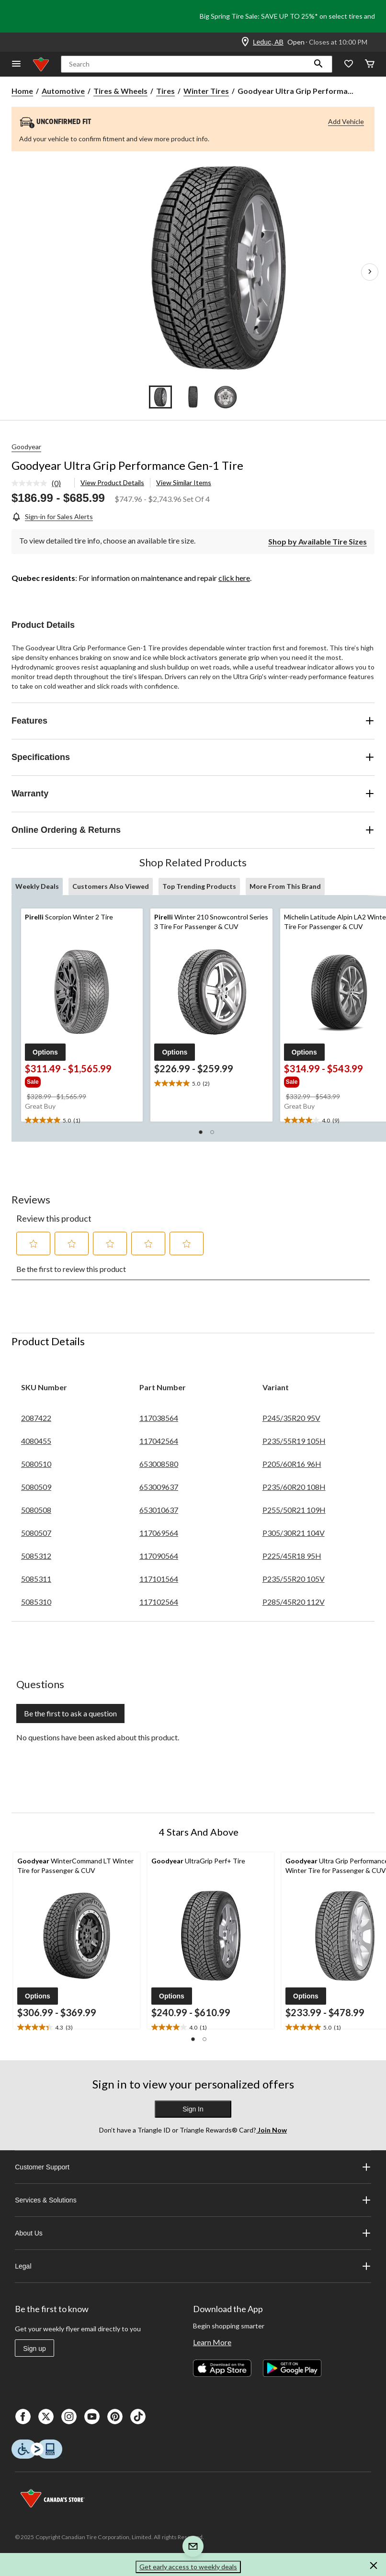 Image resolution: width=386 pixels, height=2576 pixels. What do you see at coordinates (36, 1440) in the screenshot?
I see `4080455` at bounding box center [36, 1440].